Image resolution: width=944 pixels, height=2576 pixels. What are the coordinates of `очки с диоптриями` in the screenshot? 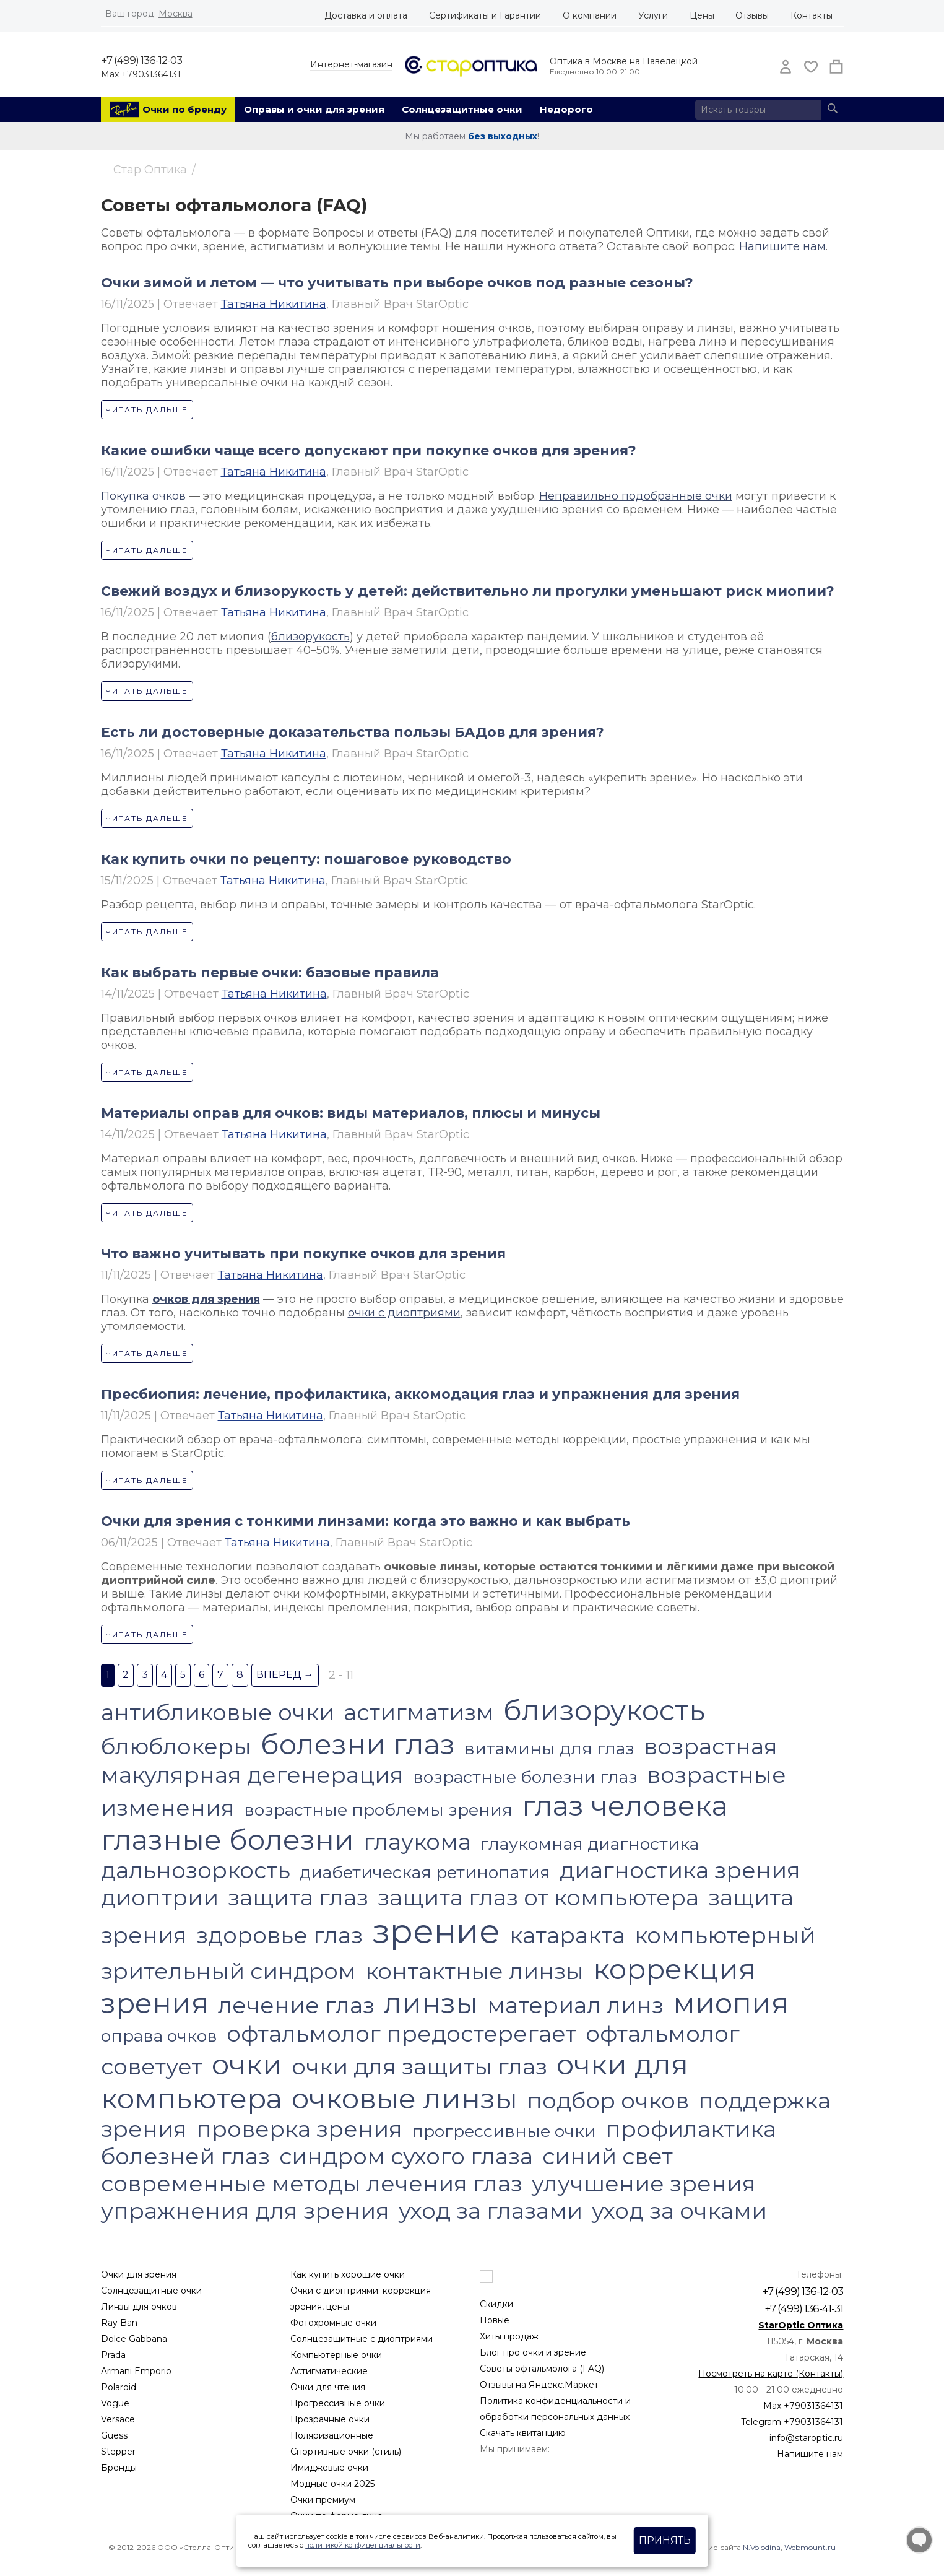 It's located at (404, 1313).